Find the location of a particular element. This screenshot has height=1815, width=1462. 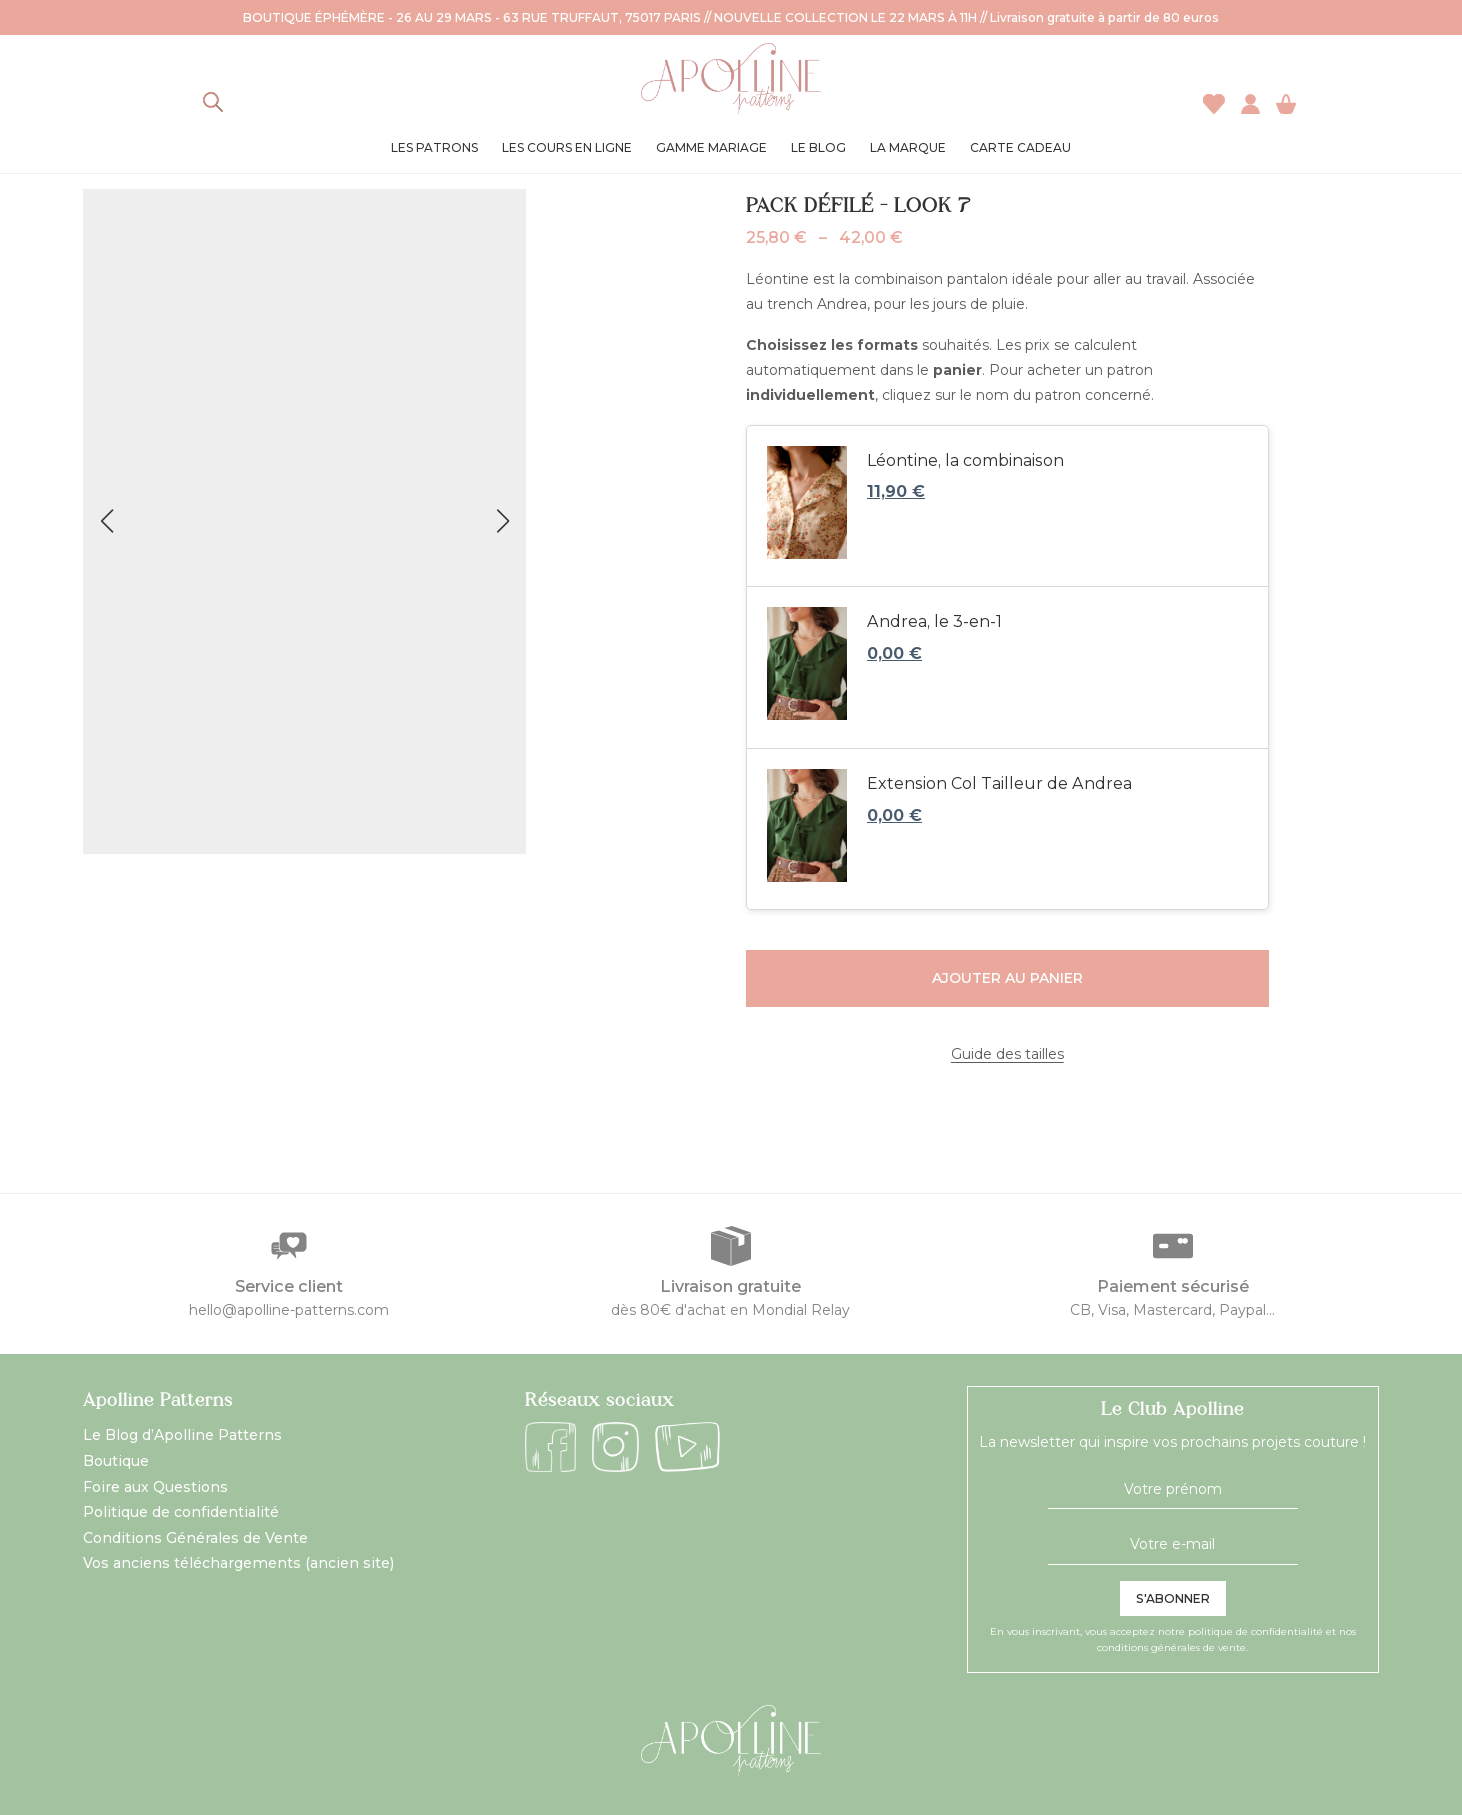

Vos anciens téléchargements (ancien site) is located at coordinates (238, 1563).